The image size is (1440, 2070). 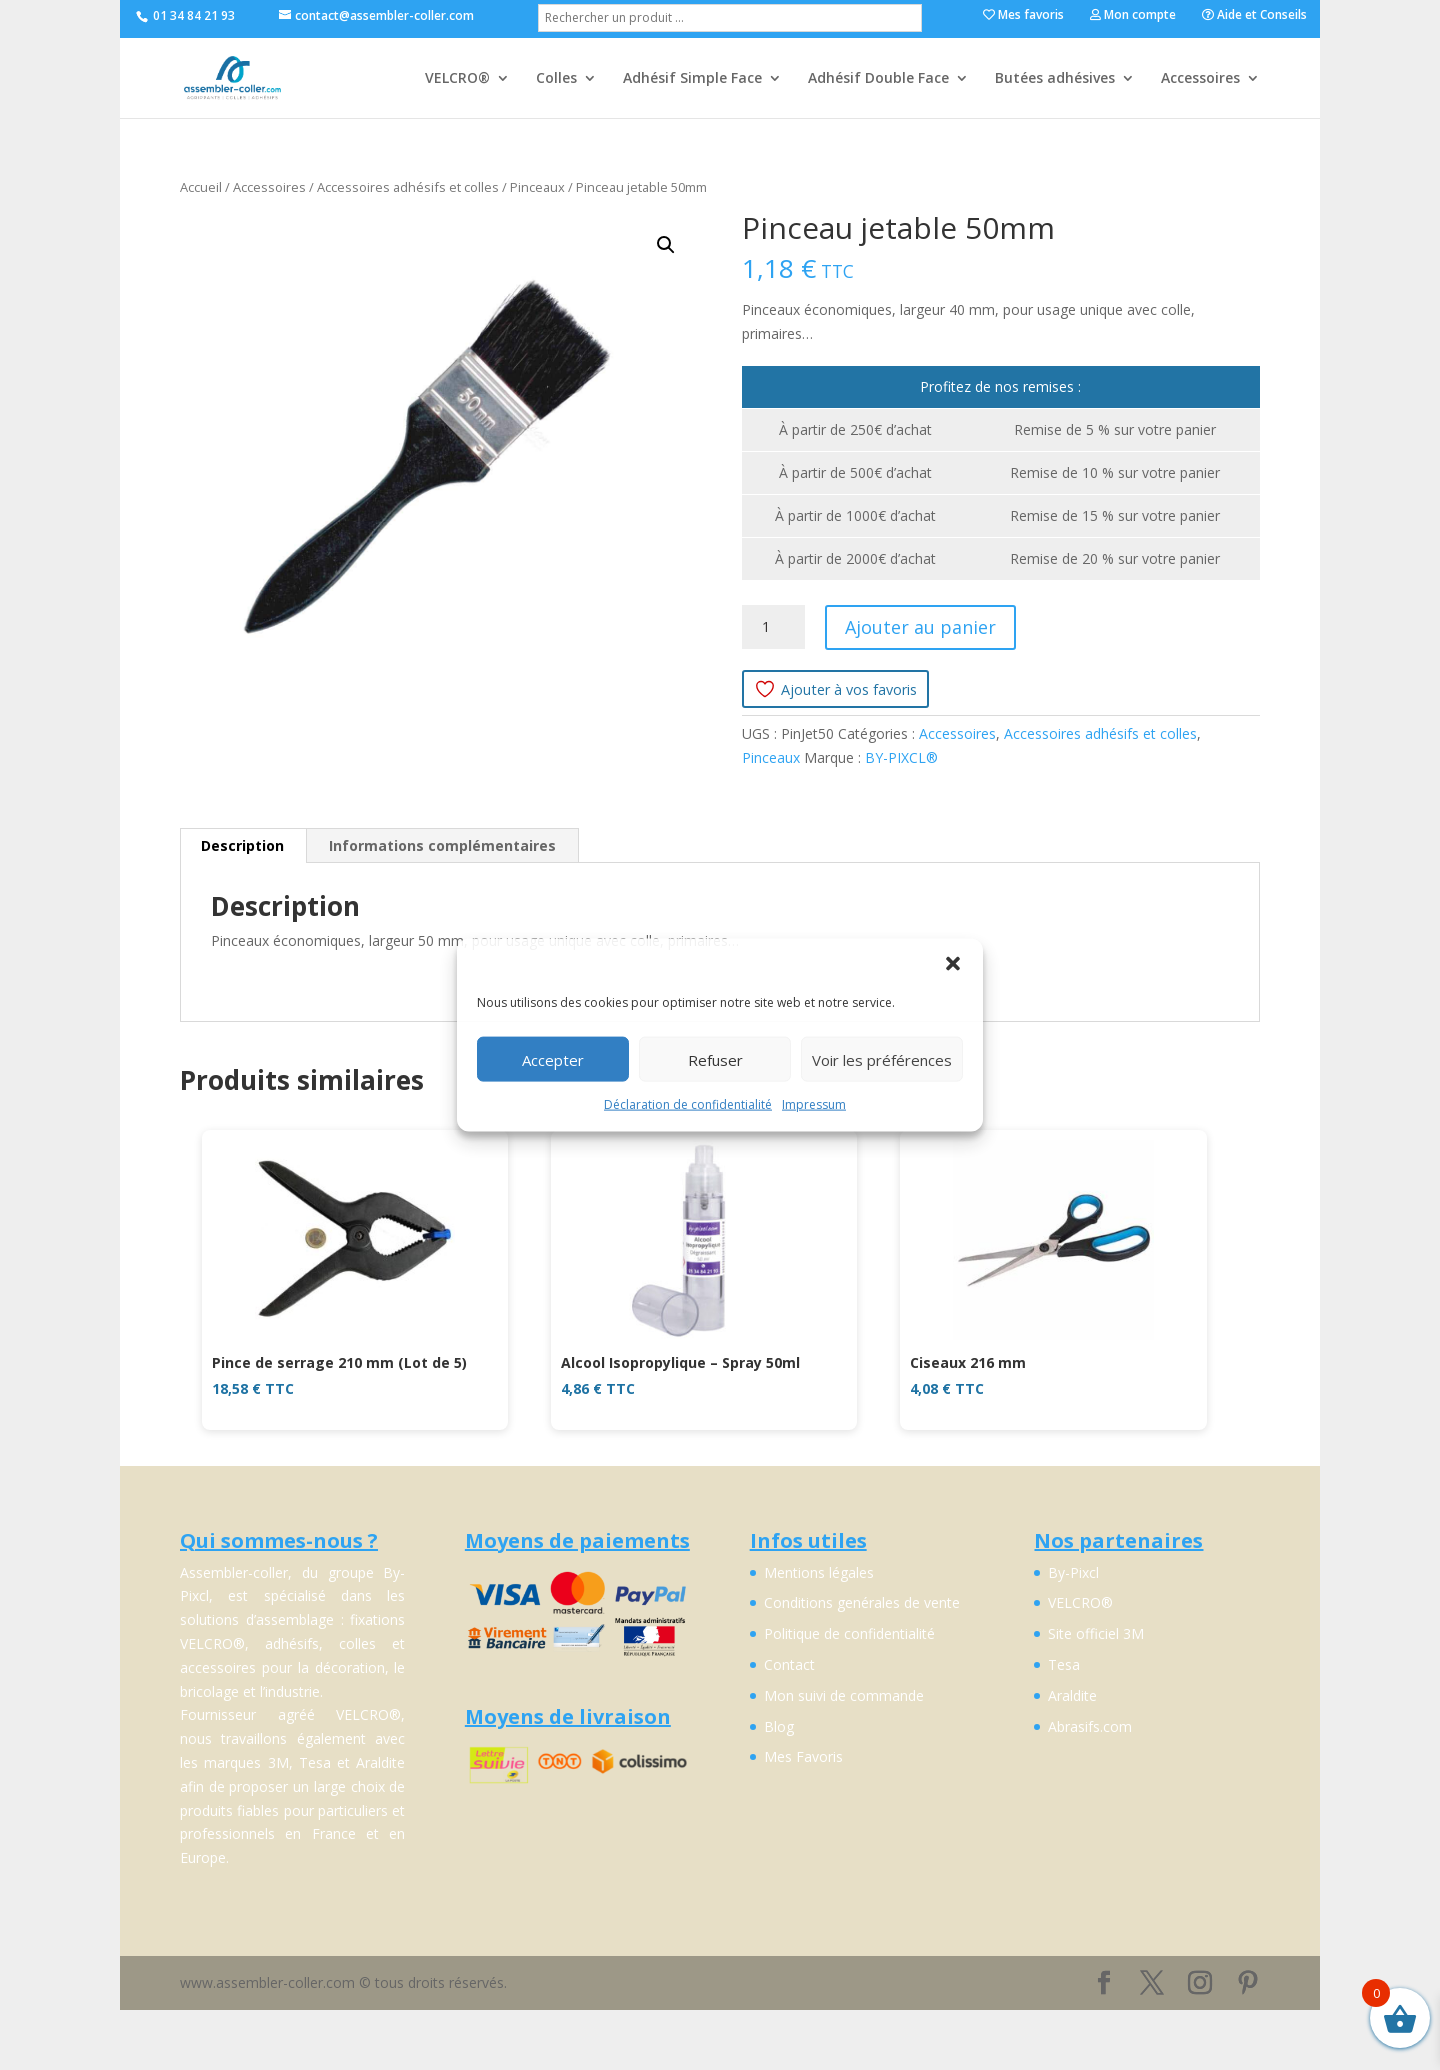 What do you see at coordinates (773, 627) in the screenshot?
I see `[Quantité de produits]` at bounding box center [773, 627].